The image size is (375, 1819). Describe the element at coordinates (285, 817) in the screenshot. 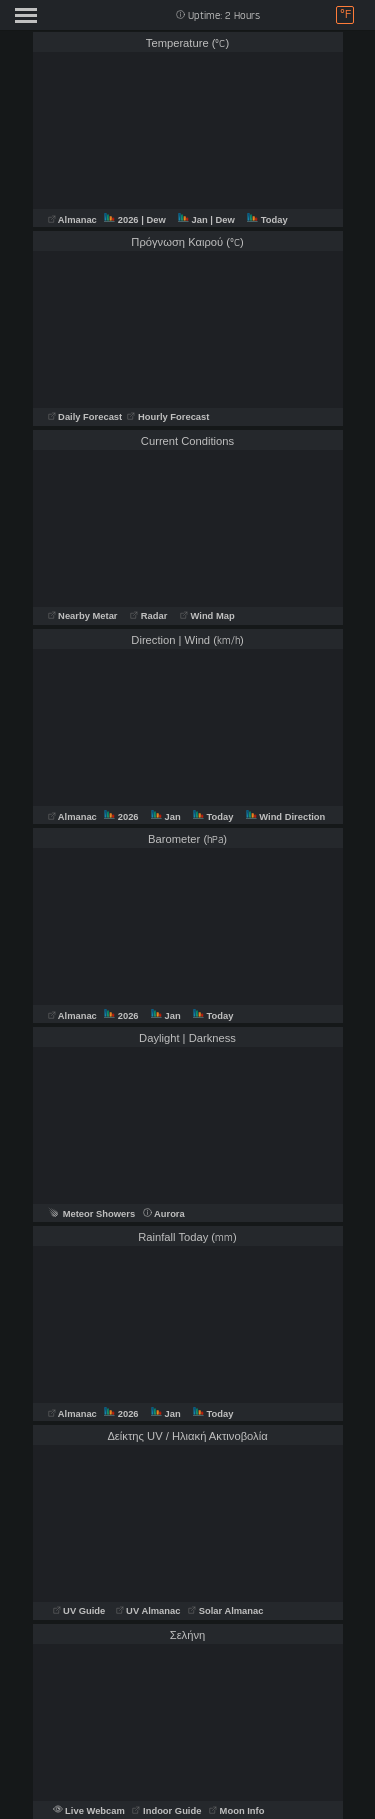

I see `Wind Direction` at that location.